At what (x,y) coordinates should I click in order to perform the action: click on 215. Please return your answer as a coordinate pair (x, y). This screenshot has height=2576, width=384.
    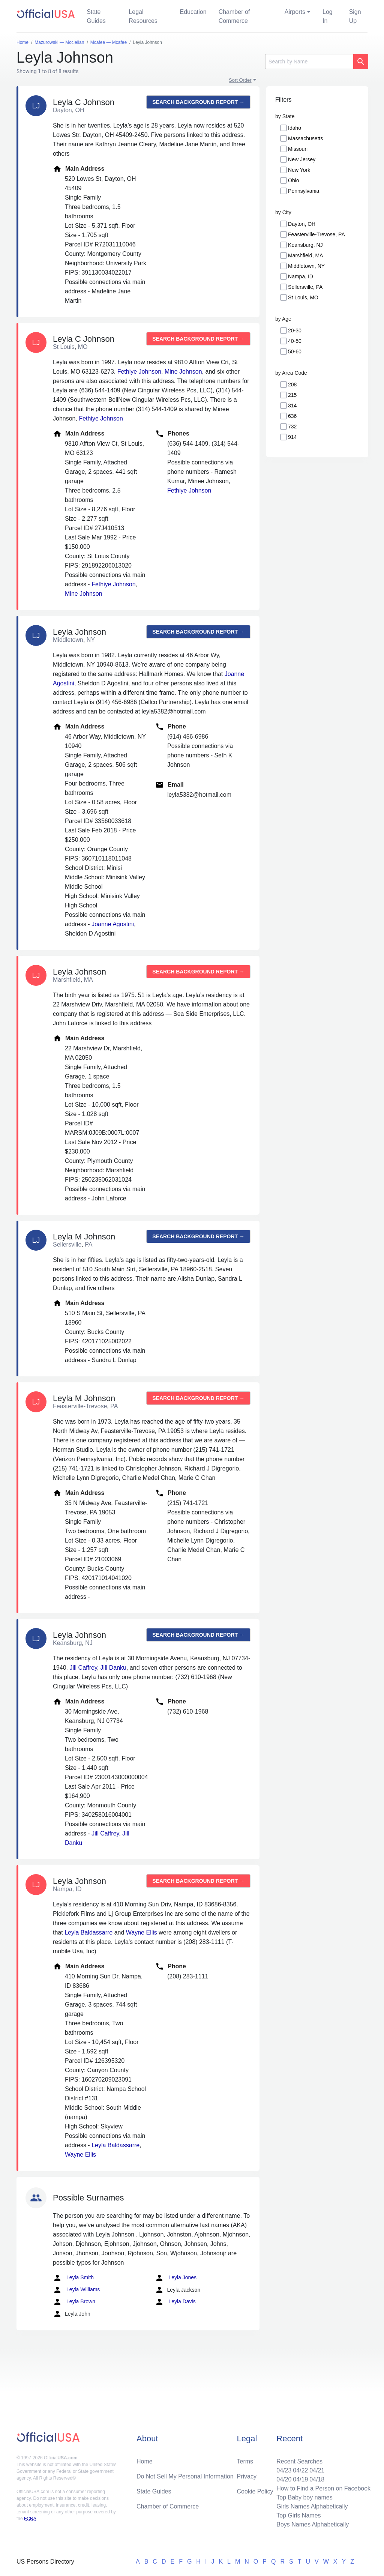
    Looking at the image, I should click on (292, 395).